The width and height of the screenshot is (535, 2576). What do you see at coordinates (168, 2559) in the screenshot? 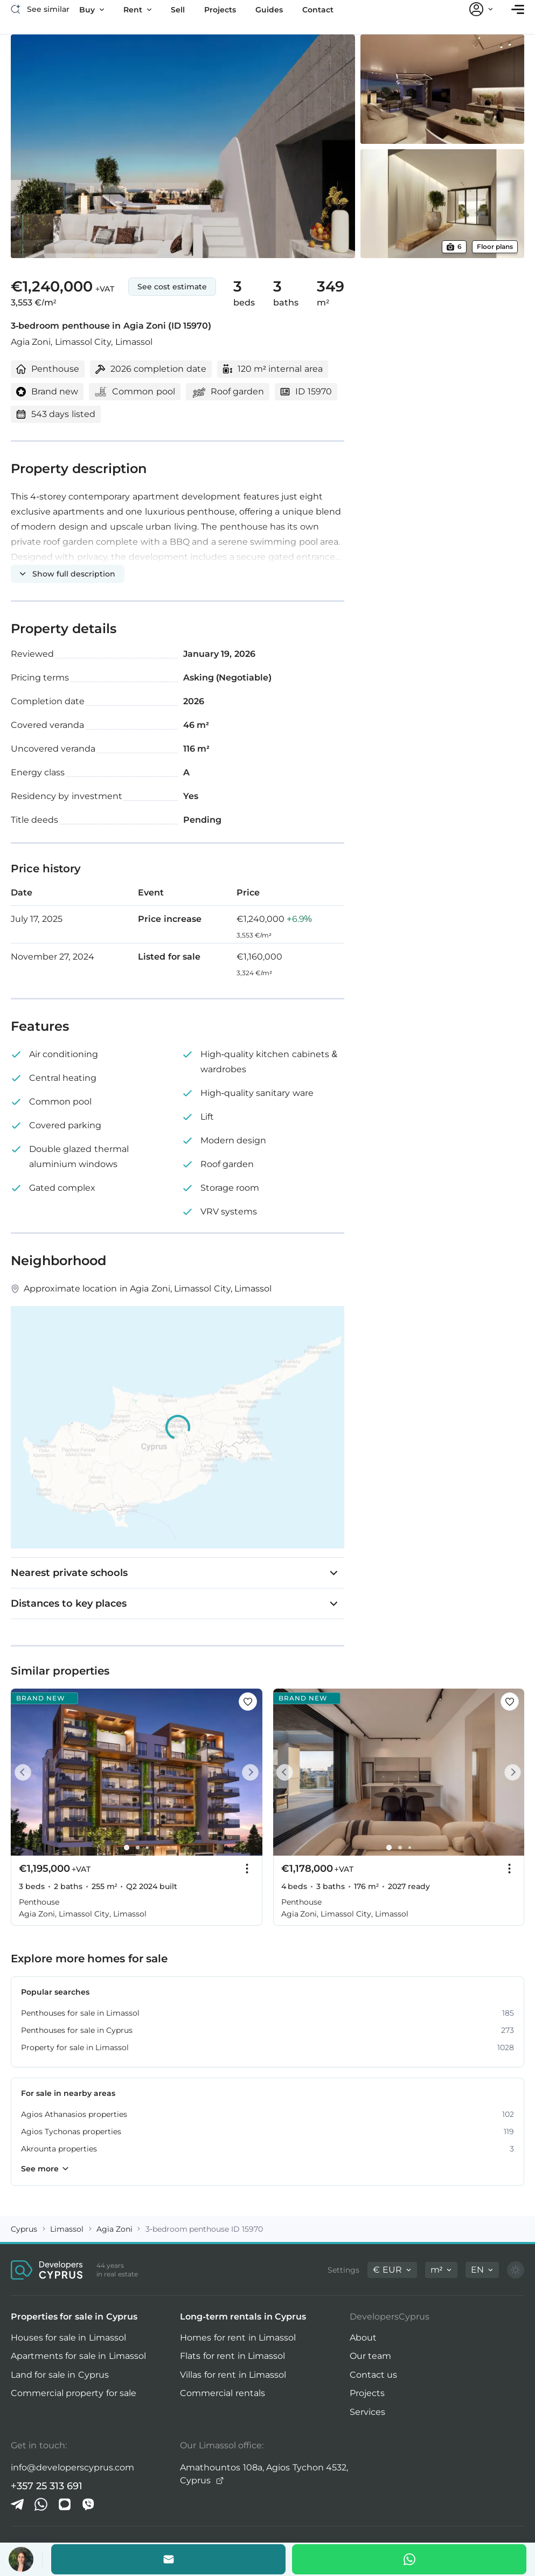
I see `[Email the agent]` at bounding box center [168, 2559].